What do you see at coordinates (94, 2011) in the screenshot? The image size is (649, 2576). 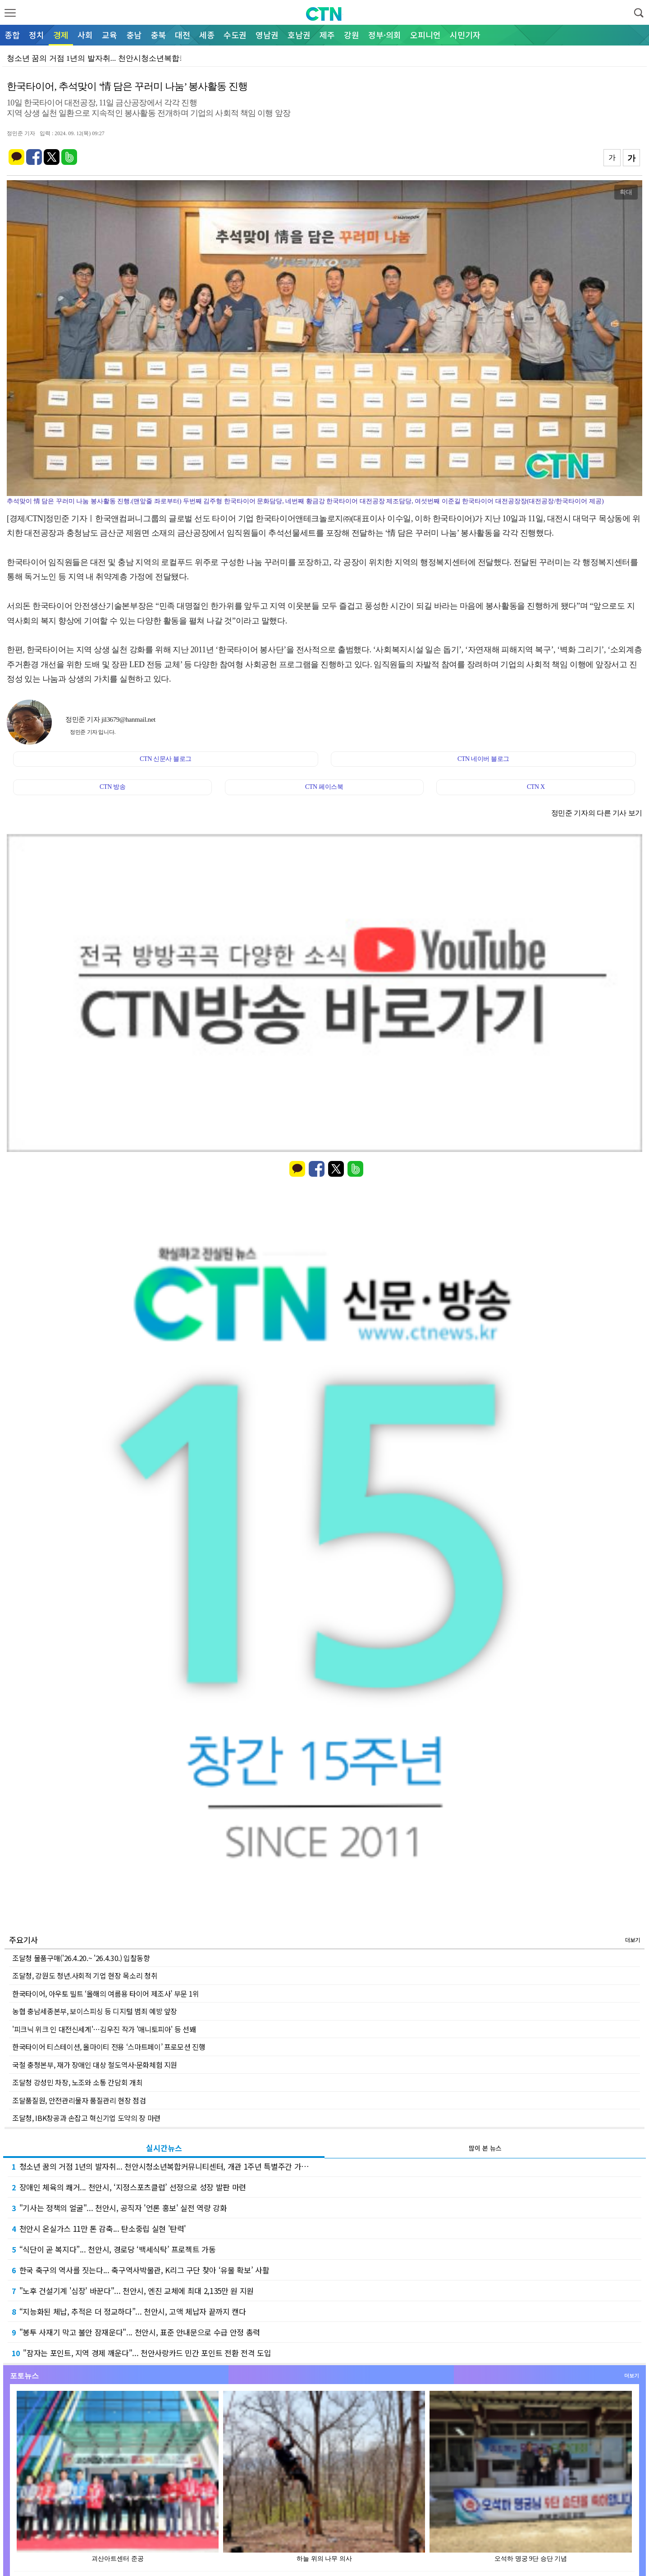 I see `농협 충남세종본부, 보이스피싱 등 디지털 범죄 예방 앞장` at bounding box center [94, 2011].